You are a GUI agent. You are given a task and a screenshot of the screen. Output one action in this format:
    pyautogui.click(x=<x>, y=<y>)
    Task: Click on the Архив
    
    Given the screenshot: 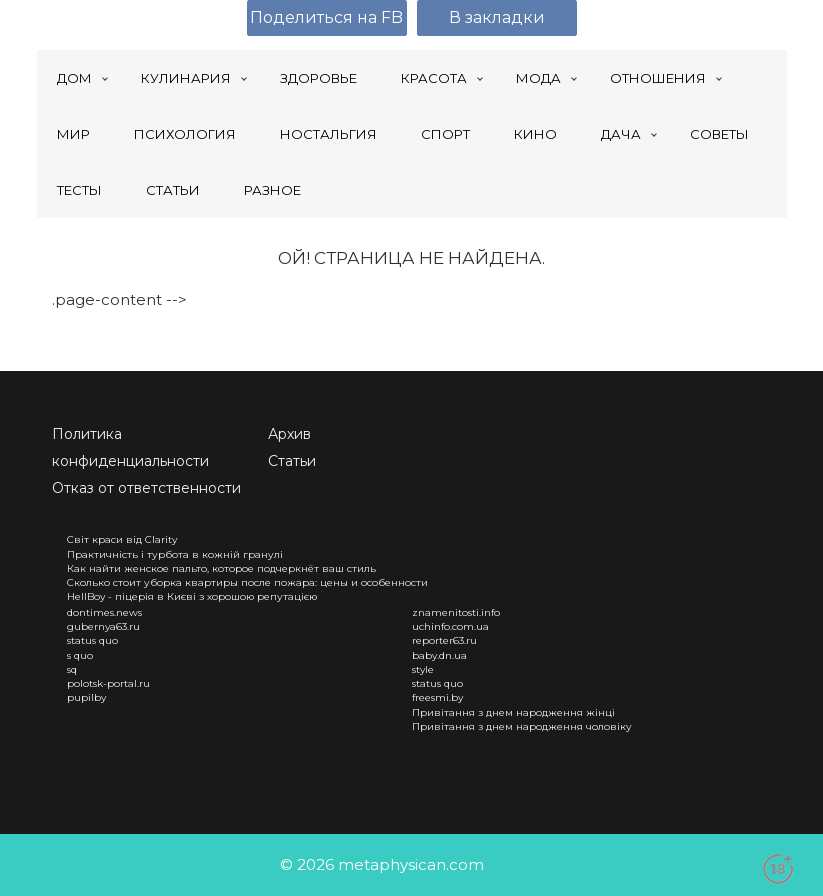 What is the action you would take?
    pyautogui.click(x=289, y=434)
    